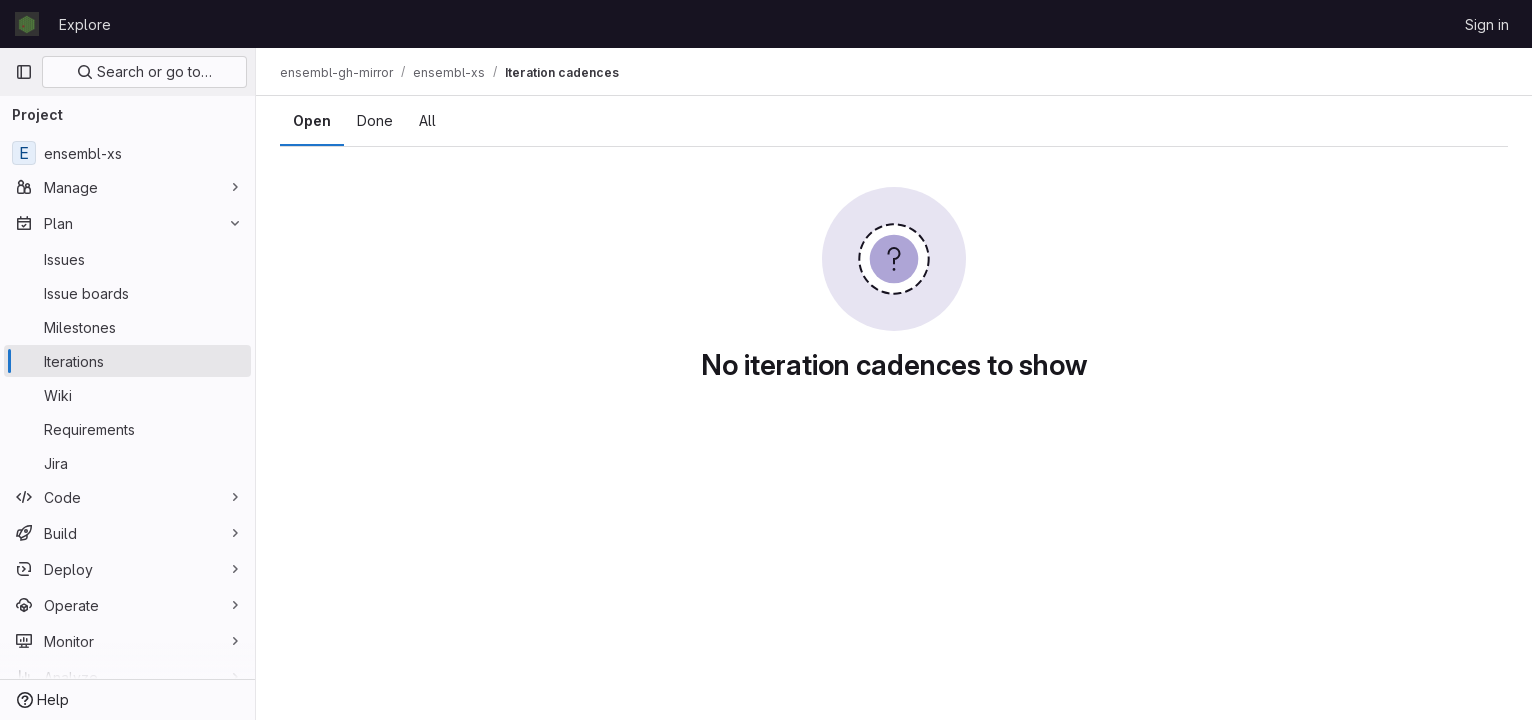  Describe the element at coordinates (127, 361) in the screenshot. I see `[Iterations]` at that location.